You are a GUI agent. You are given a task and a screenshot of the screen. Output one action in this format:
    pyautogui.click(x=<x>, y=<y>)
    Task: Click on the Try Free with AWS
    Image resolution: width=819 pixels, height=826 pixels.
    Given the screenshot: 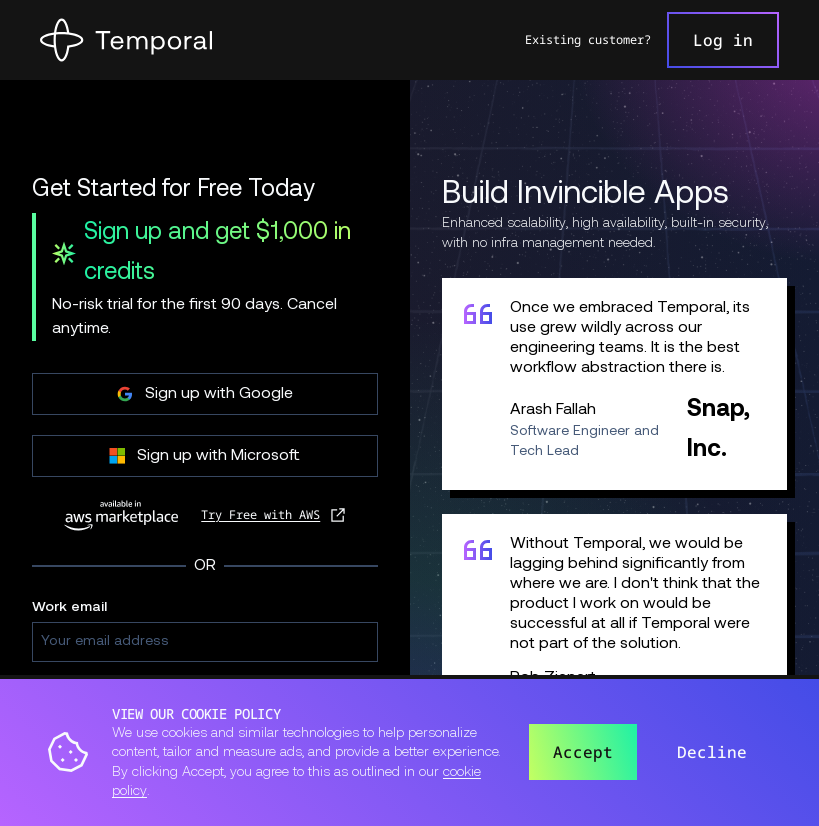 What is the action you would take?
    pyautogui.click(x=260, y=515)
    